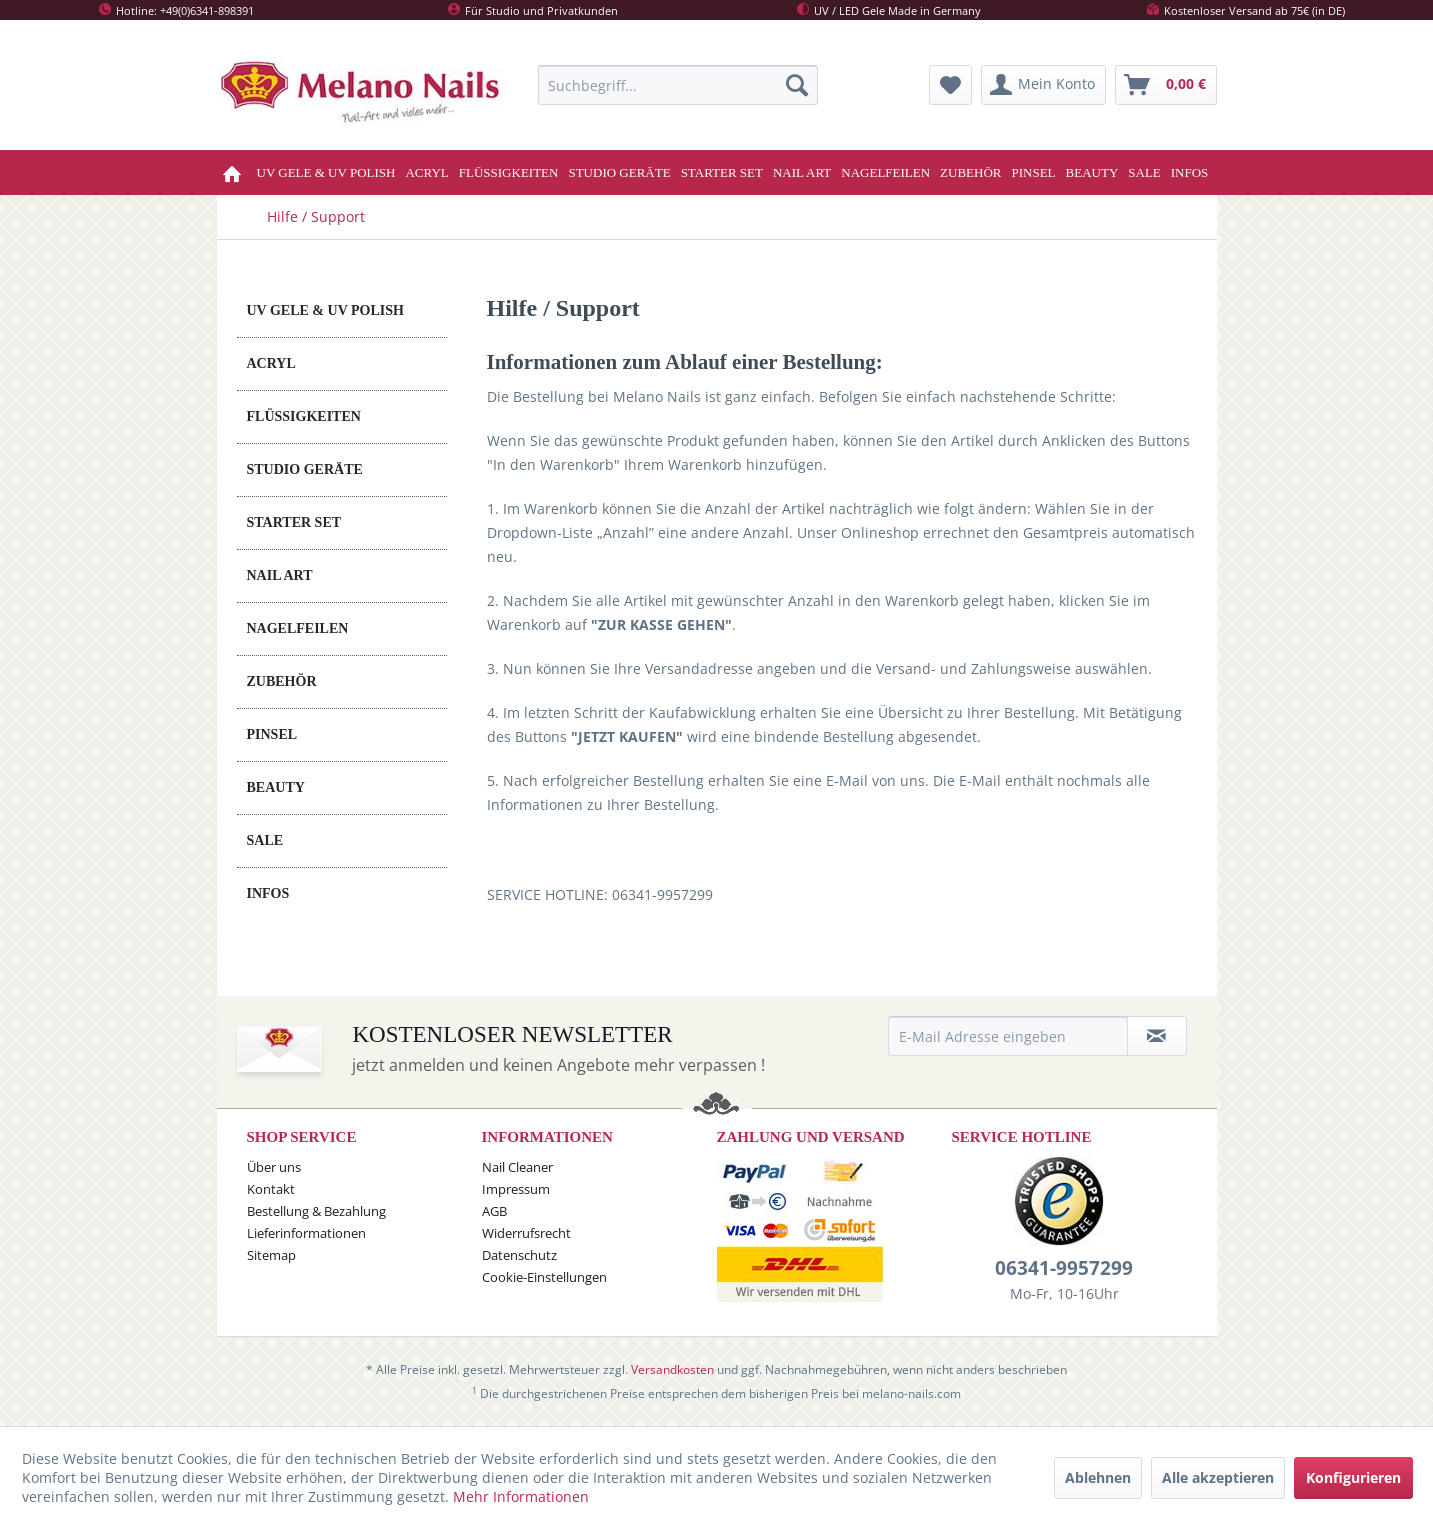  I want to click on ZUBEHÖR, so click(282, 681).